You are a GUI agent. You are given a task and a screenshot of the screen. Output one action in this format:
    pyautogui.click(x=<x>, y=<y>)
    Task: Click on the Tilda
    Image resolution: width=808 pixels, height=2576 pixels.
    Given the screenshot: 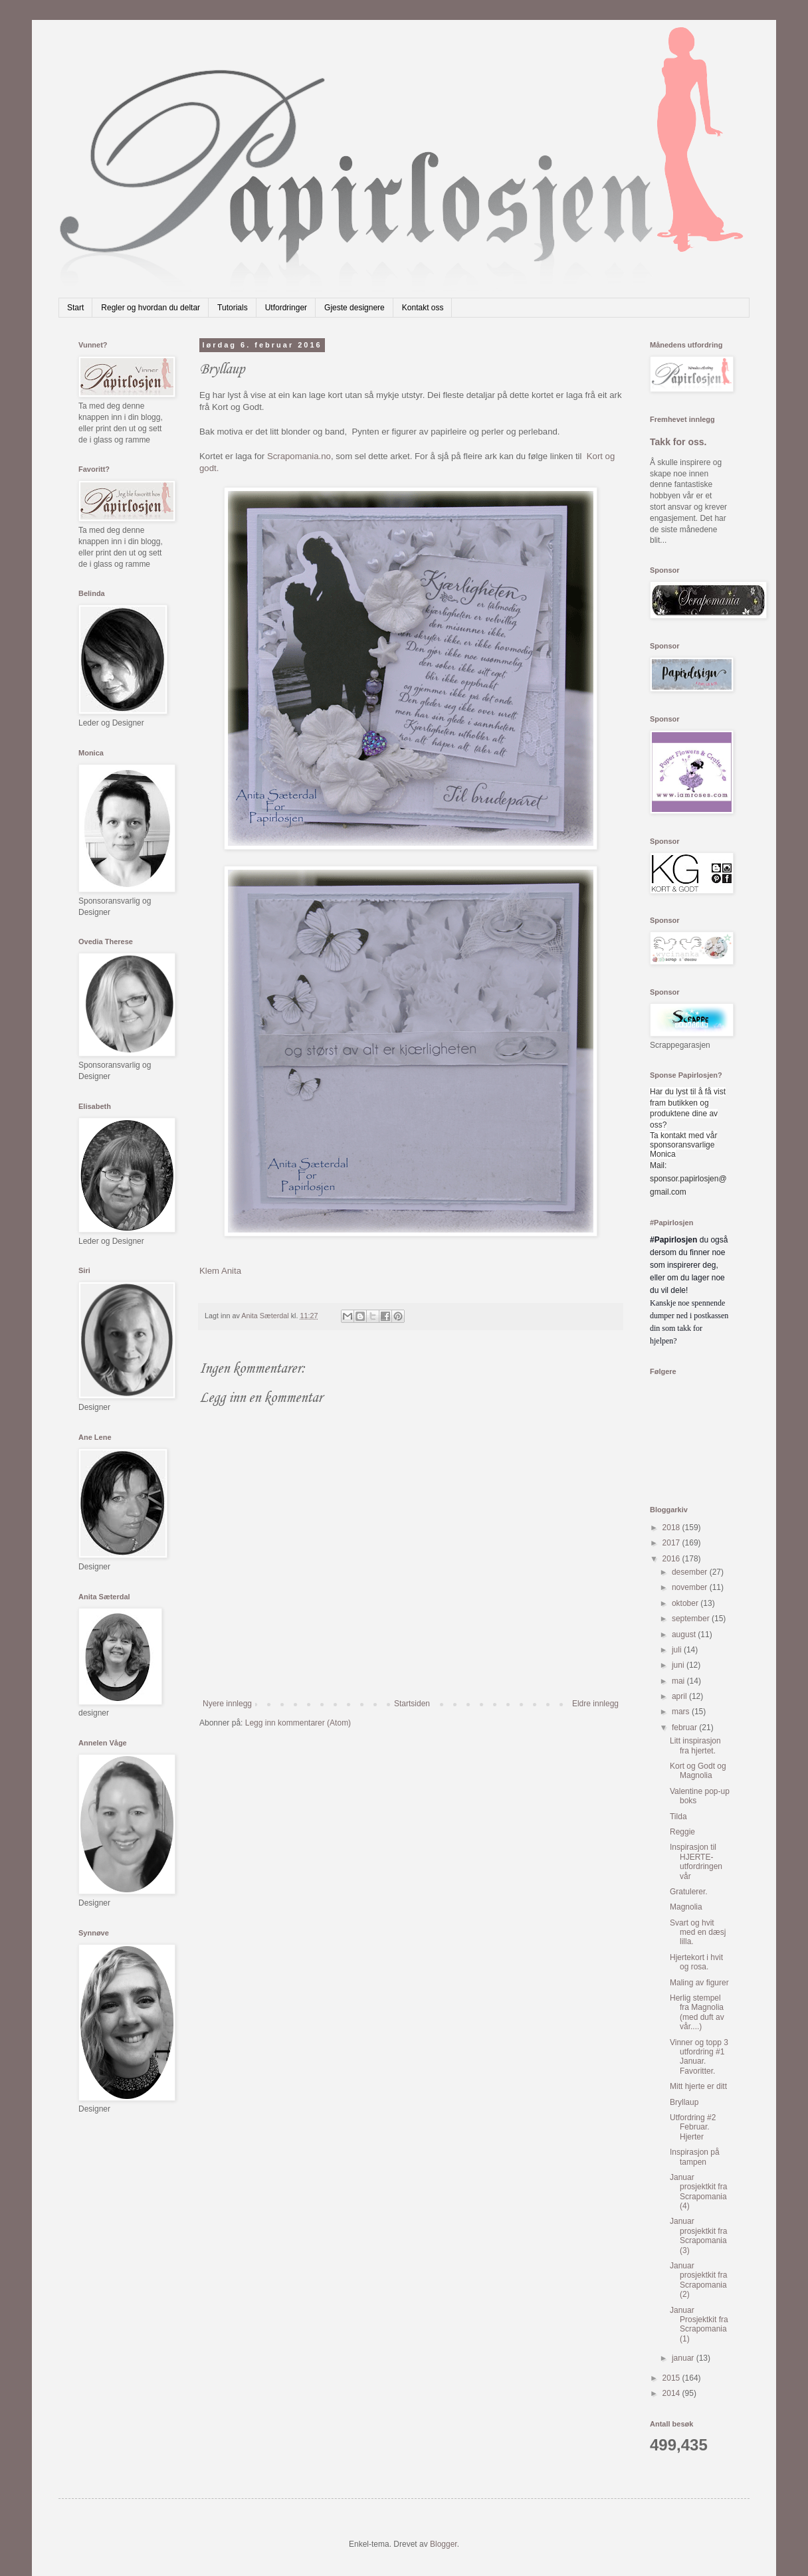 What is the action you would take?
    pyautogui.click(x=678, y=1816)
    